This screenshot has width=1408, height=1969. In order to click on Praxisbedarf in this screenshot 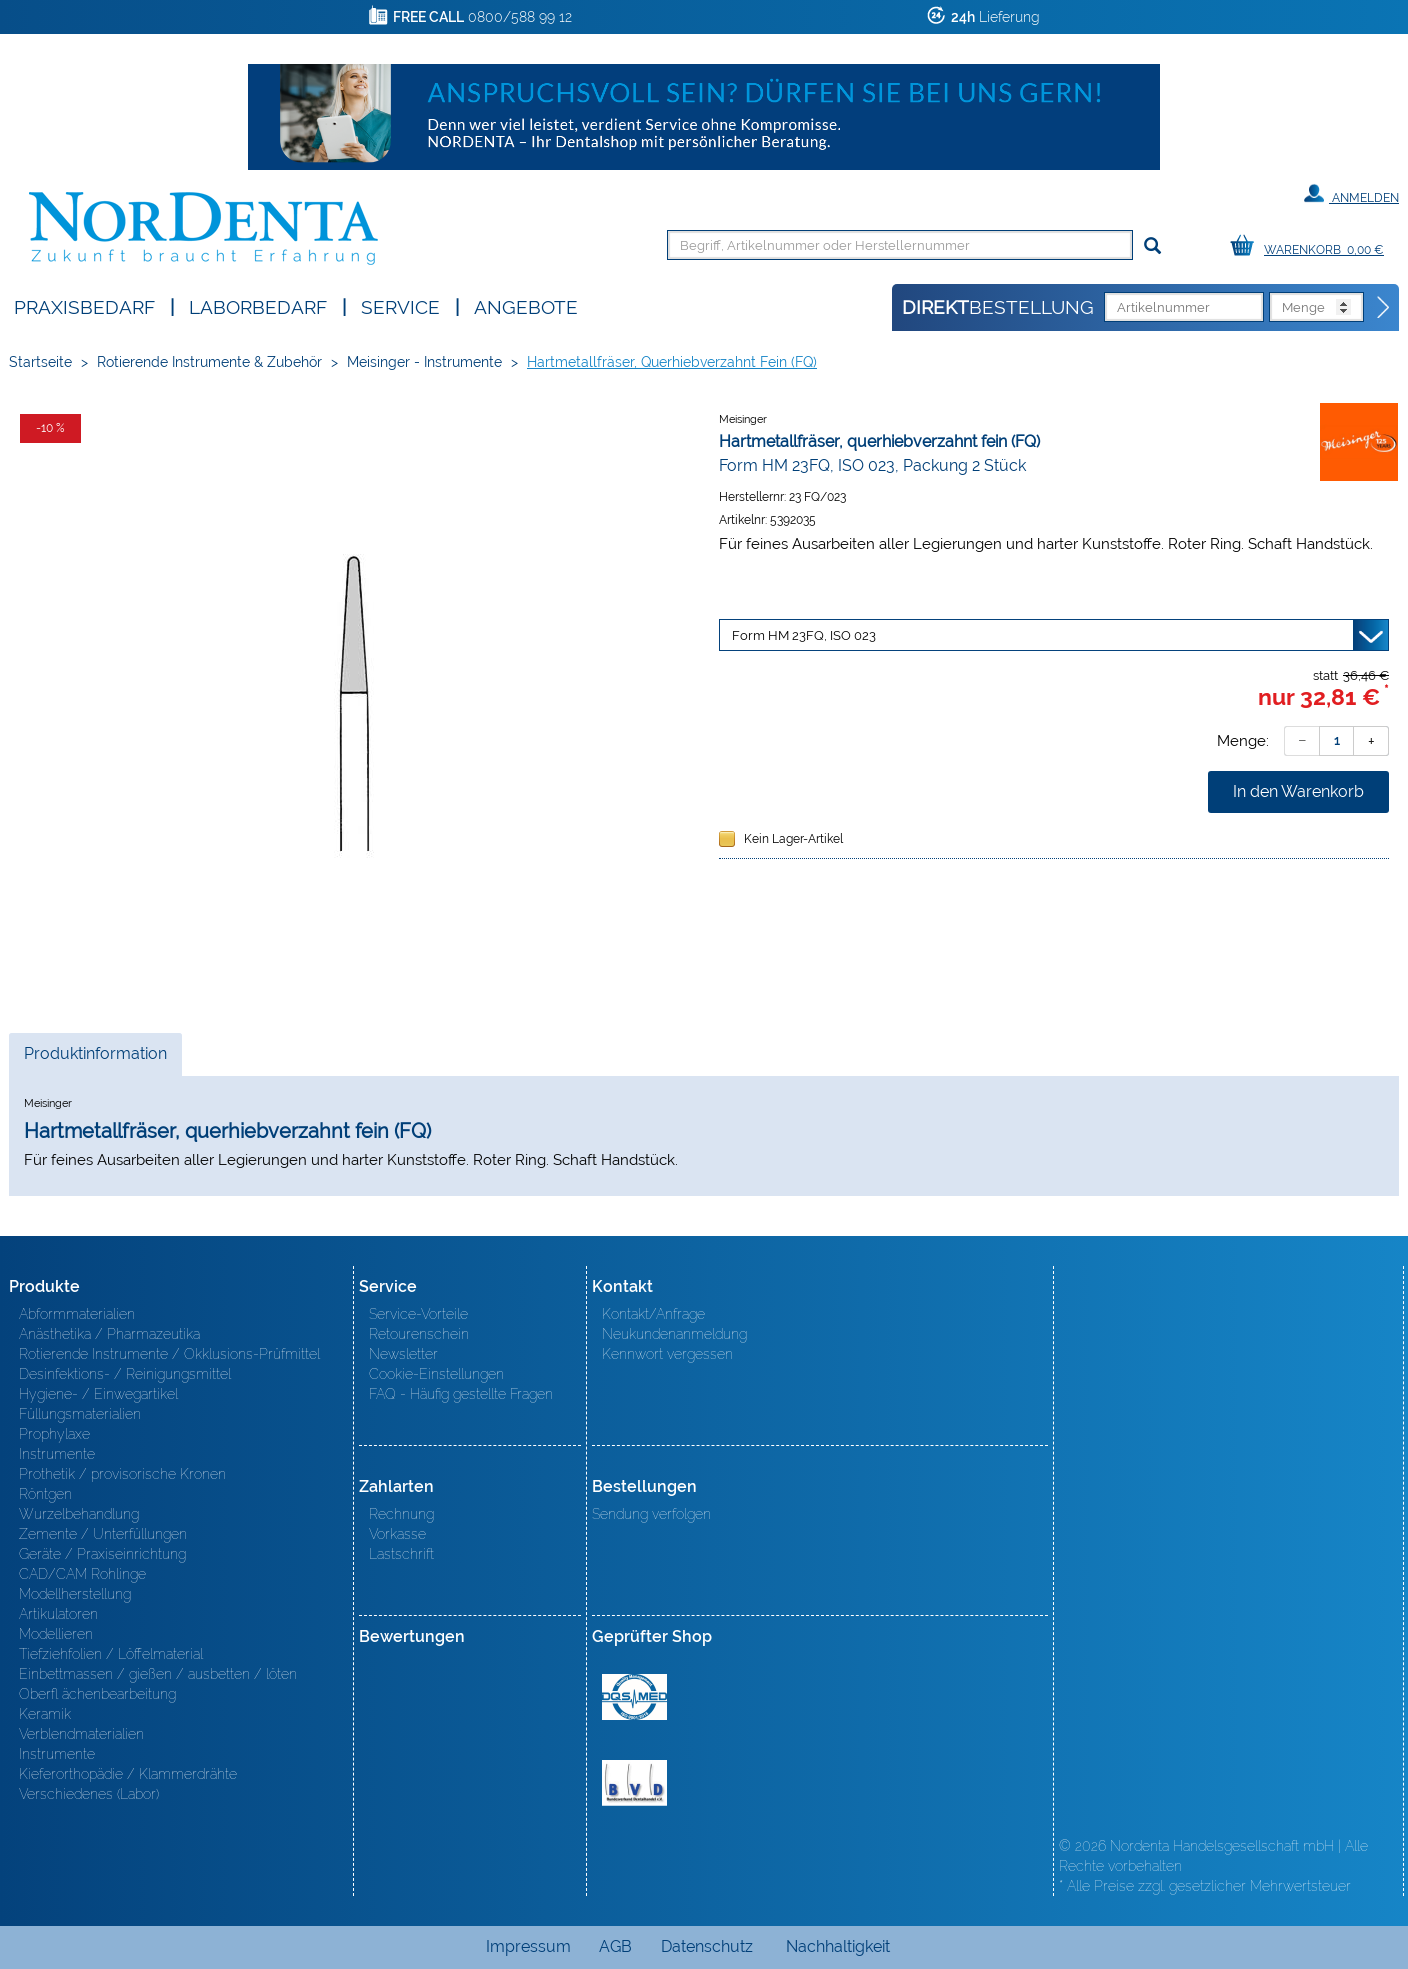, I will do `click(84, 305)`.